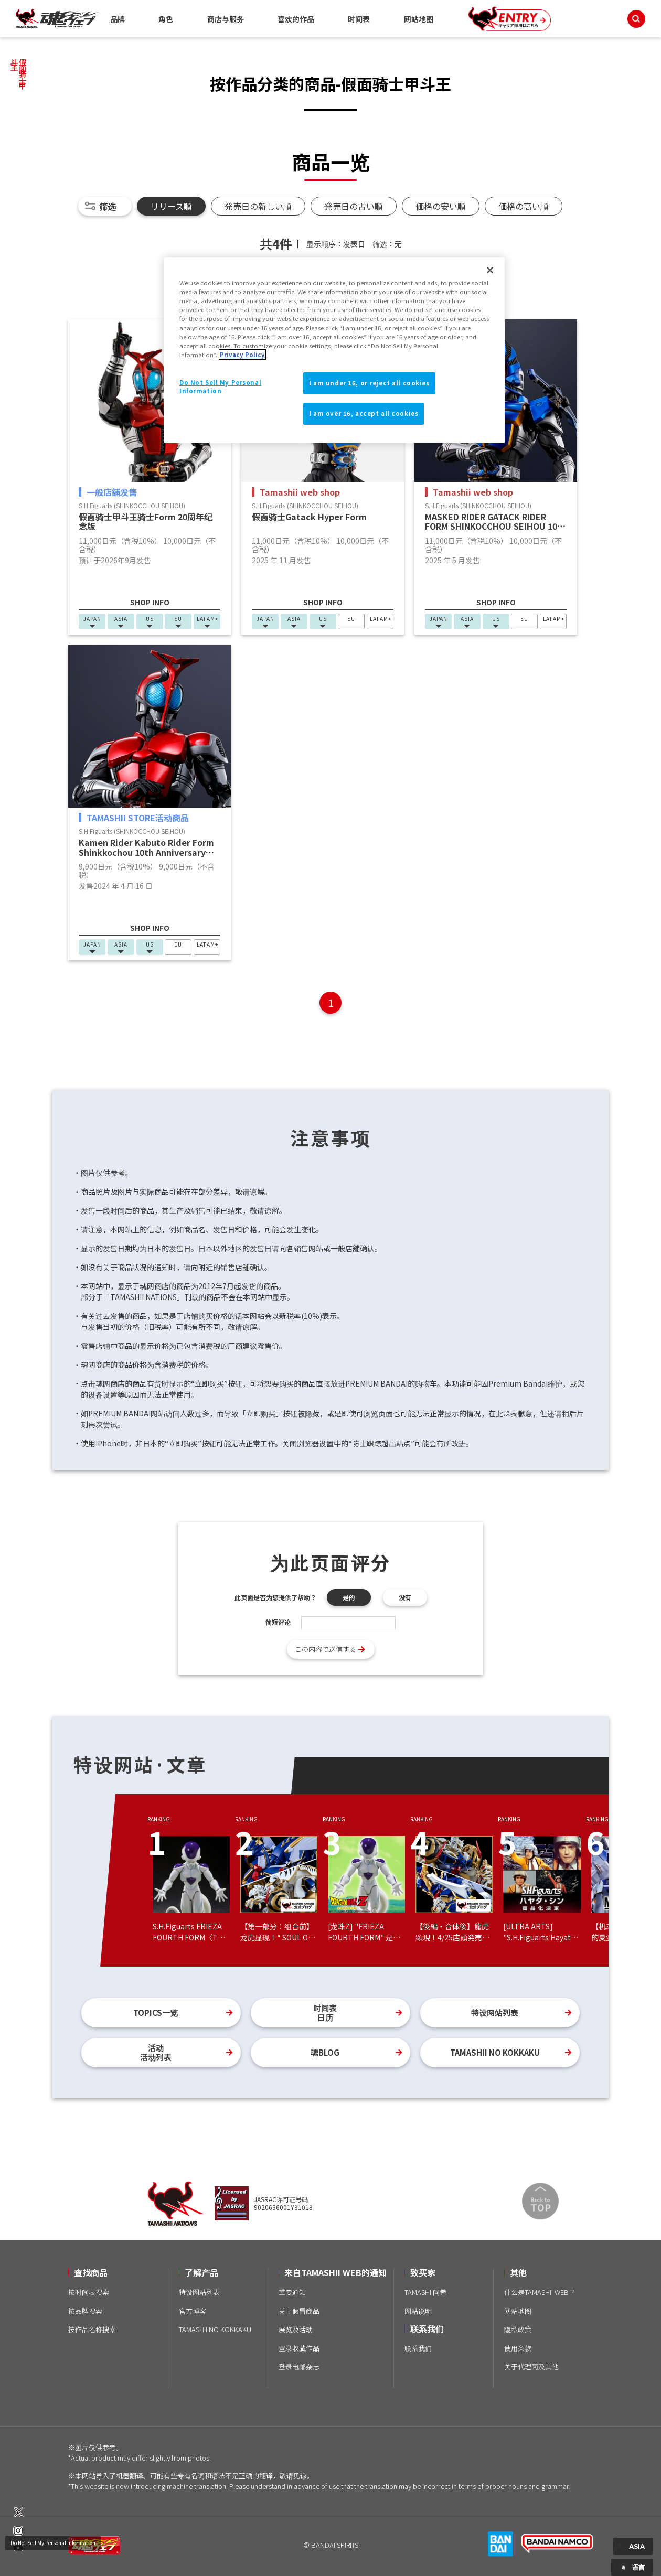 The height and width of the screenshot is (2576, 661). I want to click on 隐私政策, so click(517, 2329).